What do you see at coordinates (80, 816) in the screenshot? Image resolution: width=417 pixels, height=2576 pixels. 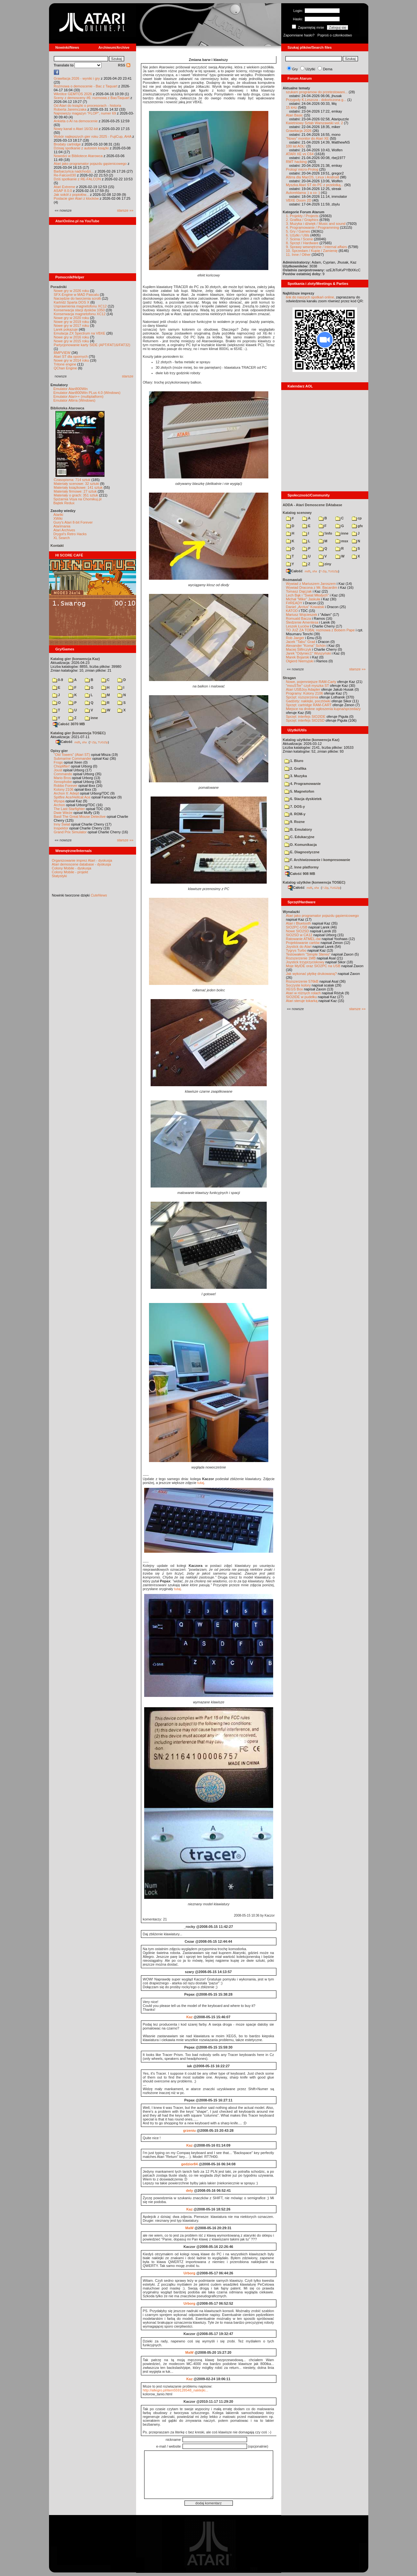 I see `Basil The Great Mouse Detective` at bounding box center [80, 816].